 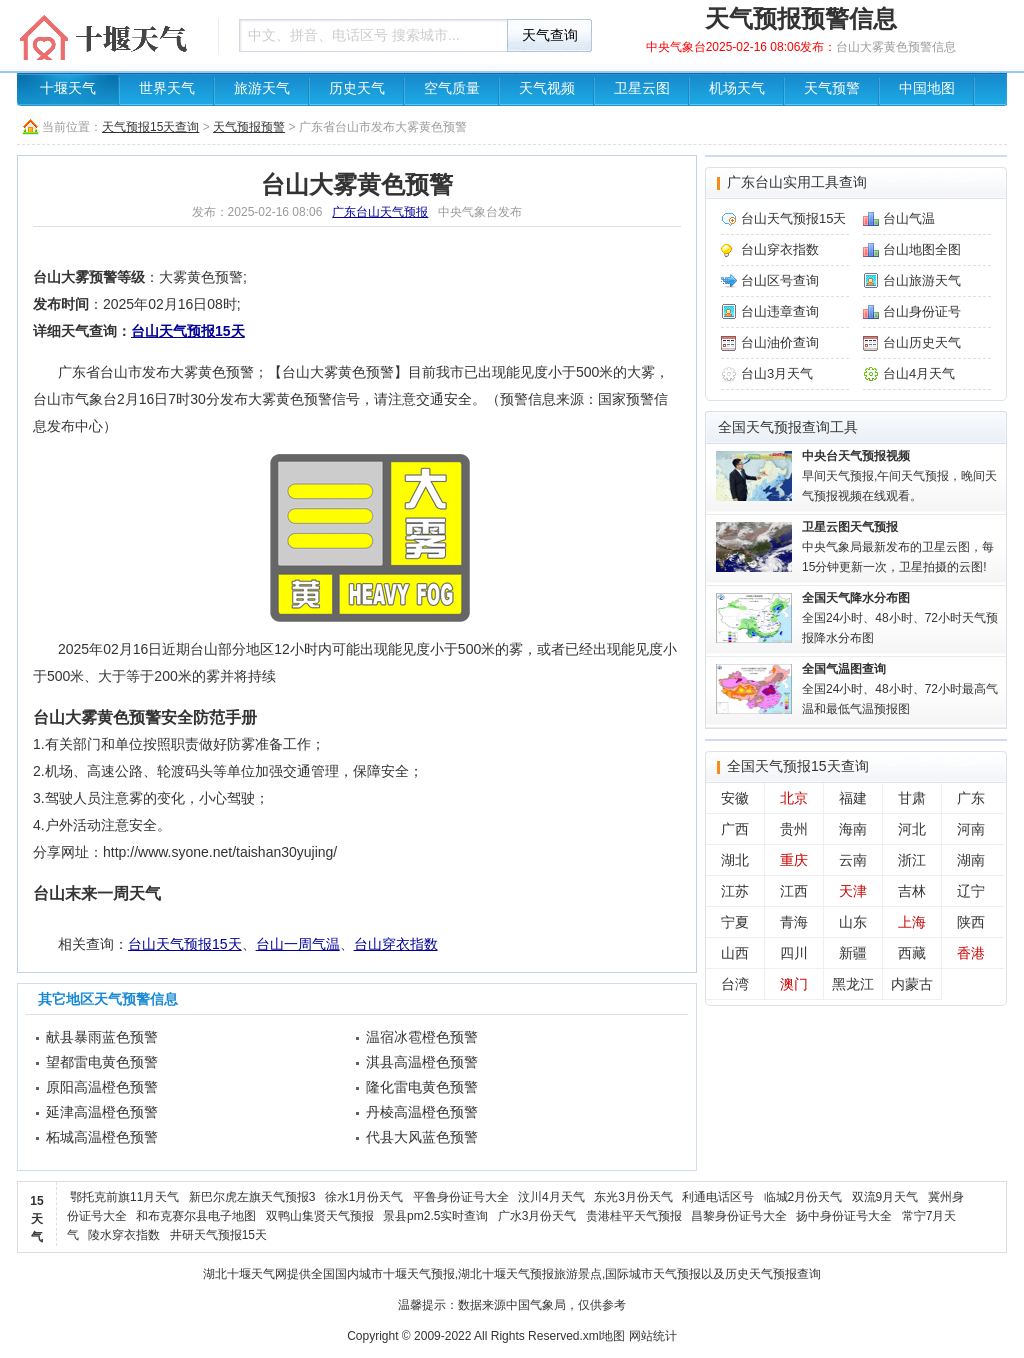 What do you see at coordinates (364, 1197) in the screenshot?
I see `徐水1月份天气` at bounding box center [364, 1197].